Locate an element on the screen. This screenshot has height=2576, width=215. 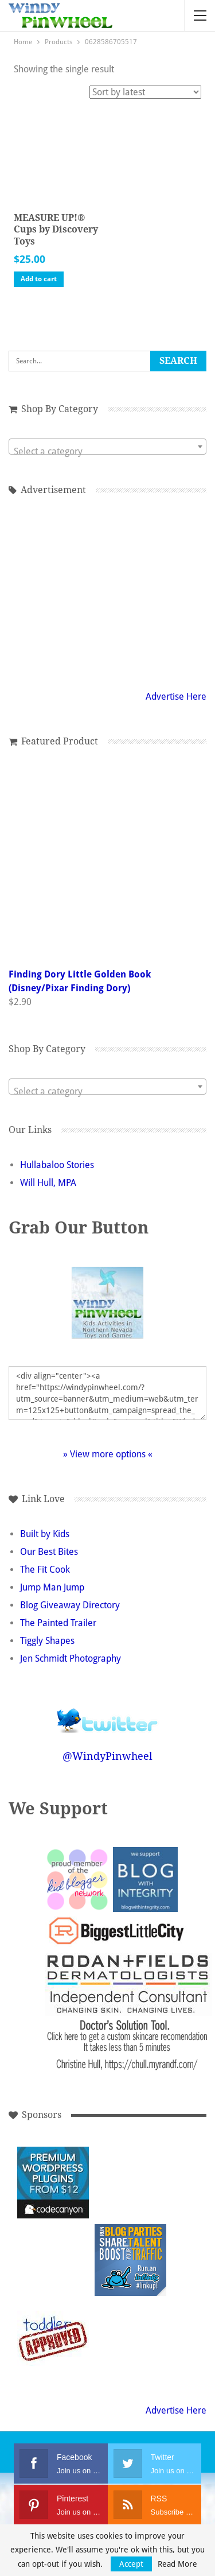
Blog Giveaway Directory is located at coordinates (70, 1605).